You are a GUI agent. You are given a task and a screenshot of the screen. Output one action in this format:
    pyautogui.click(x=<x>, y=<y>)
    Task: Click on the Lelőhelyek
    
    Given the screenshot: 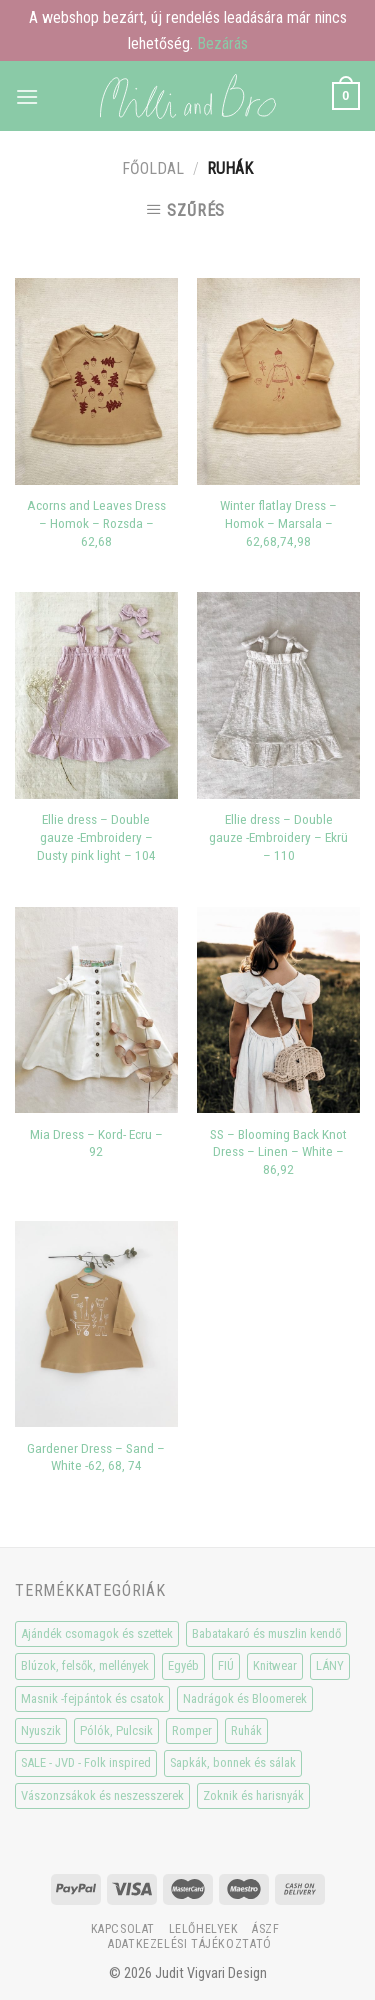 What is the action you would take?
    pyautogui.click(x=204, y=1929)
    